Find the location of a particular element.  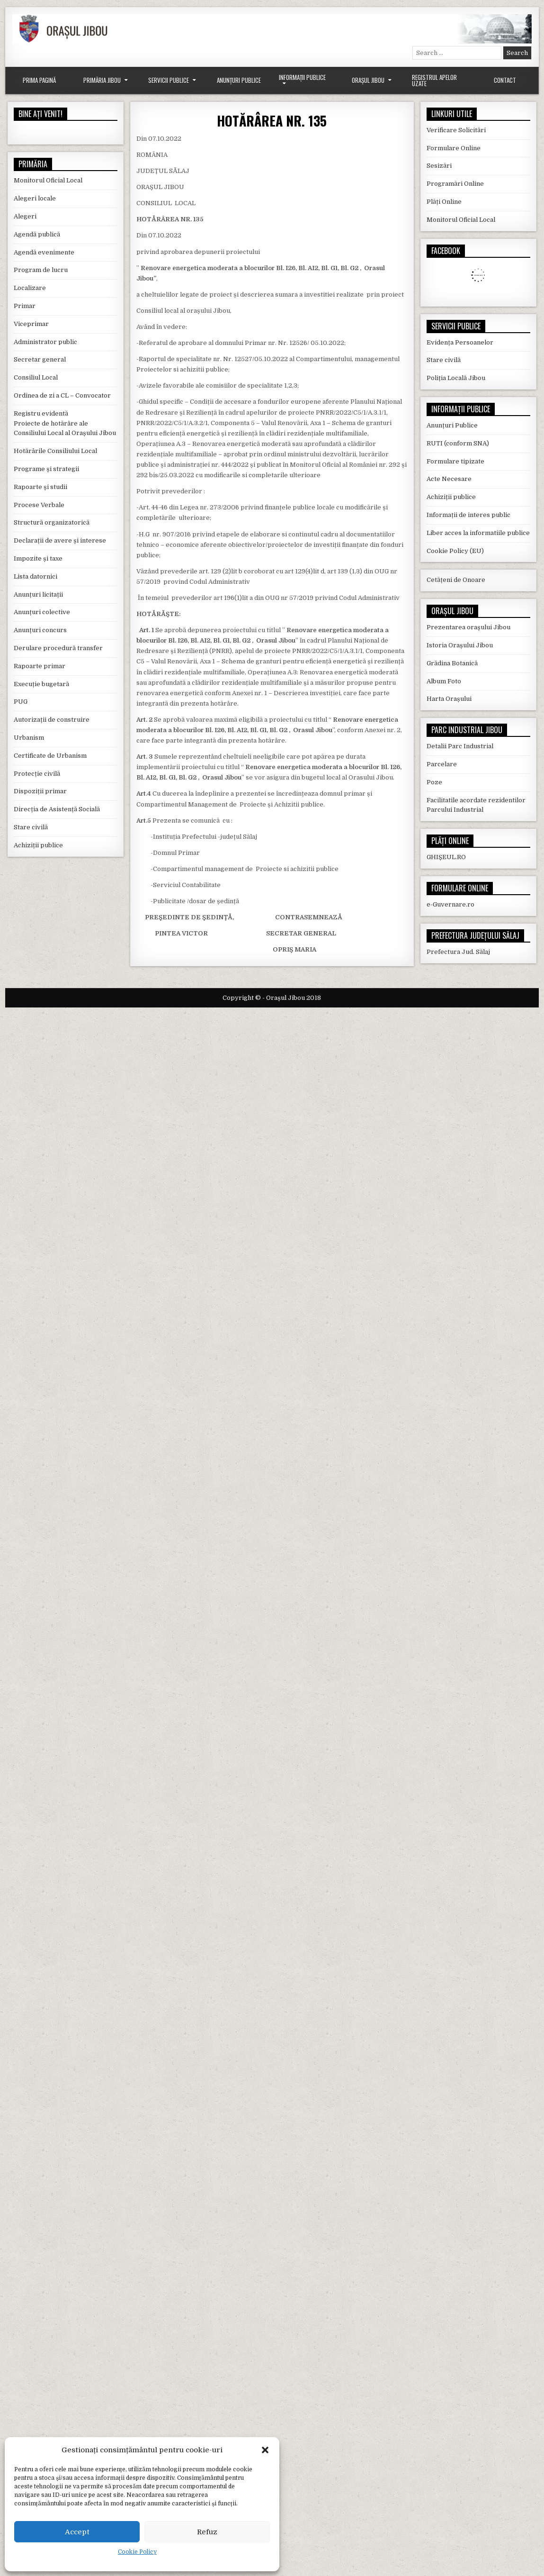

Programări Online is located at coordinates (455, 183).